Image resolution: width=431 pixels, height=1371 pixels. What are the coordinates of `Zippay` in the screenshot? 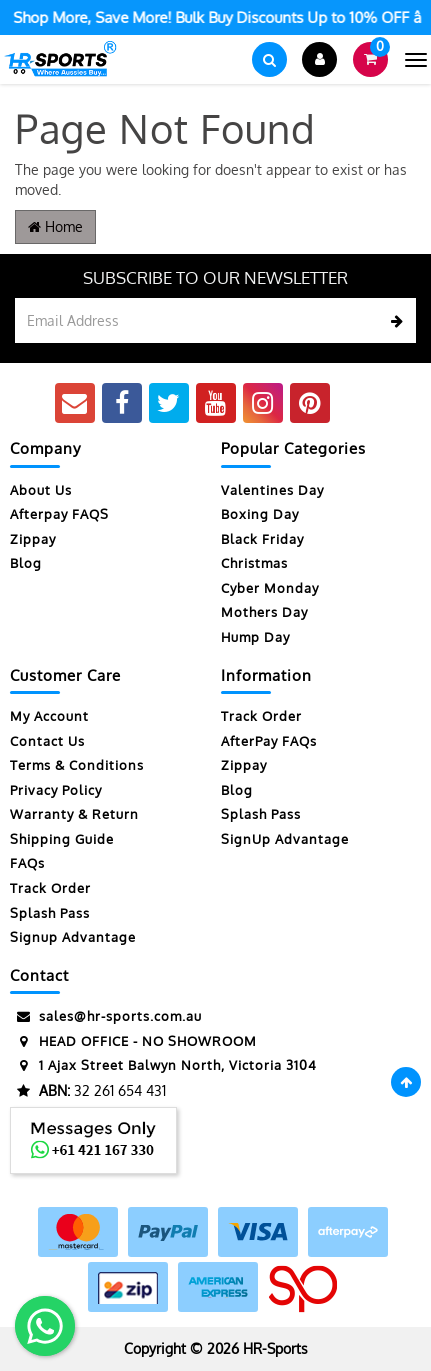 It's located at (33, 539).